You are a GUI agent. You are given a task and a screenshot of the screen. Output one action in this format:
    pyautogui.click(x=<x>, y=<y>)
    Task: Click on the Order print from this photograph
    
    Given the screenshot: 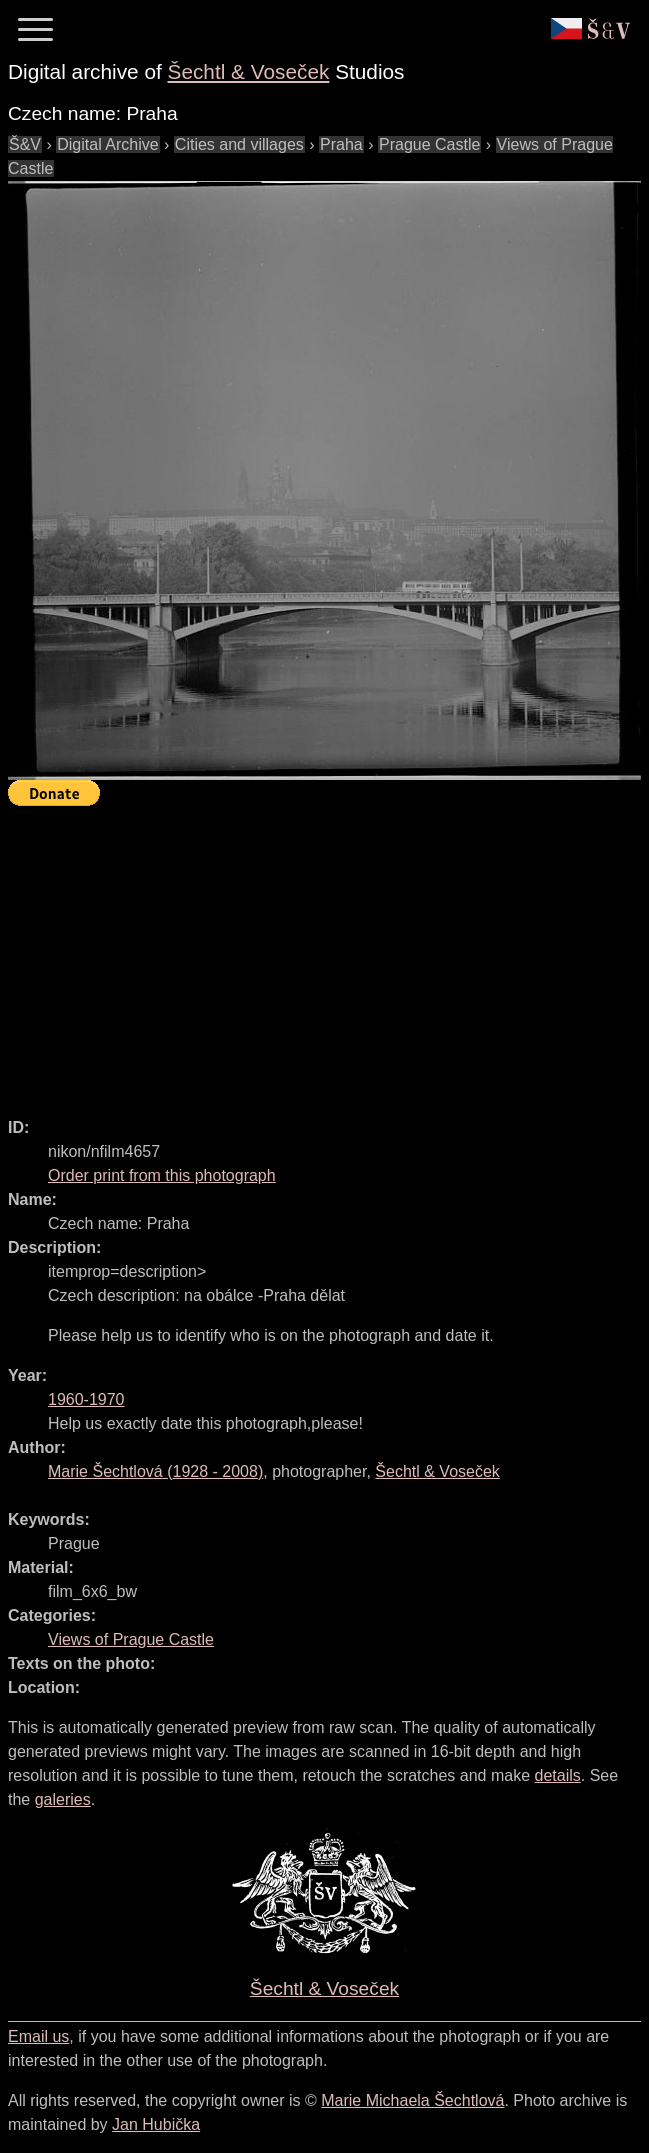 What is the action you would take?
    pyautogui.click(x=162, y=1175)
    